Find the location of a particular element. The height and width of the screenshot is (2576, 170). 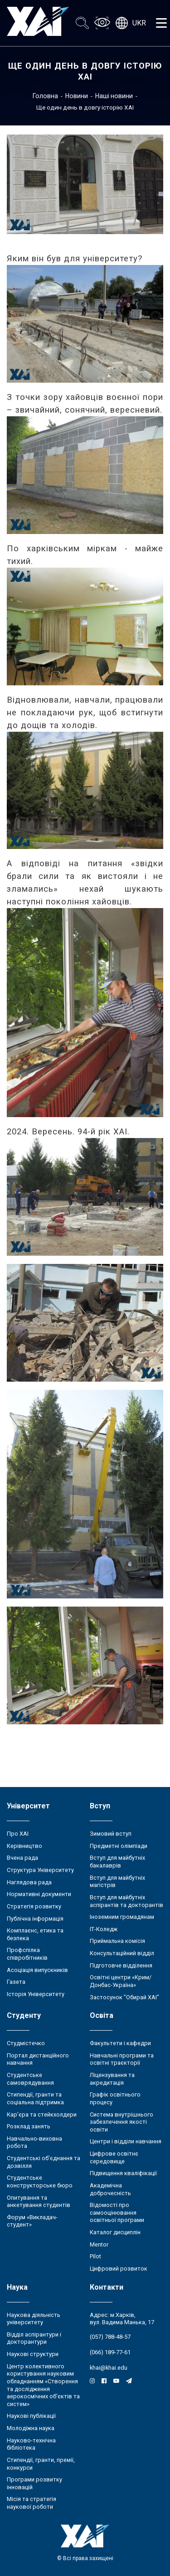

(057) 788-48-57 is located at coordinates (110, 2336).